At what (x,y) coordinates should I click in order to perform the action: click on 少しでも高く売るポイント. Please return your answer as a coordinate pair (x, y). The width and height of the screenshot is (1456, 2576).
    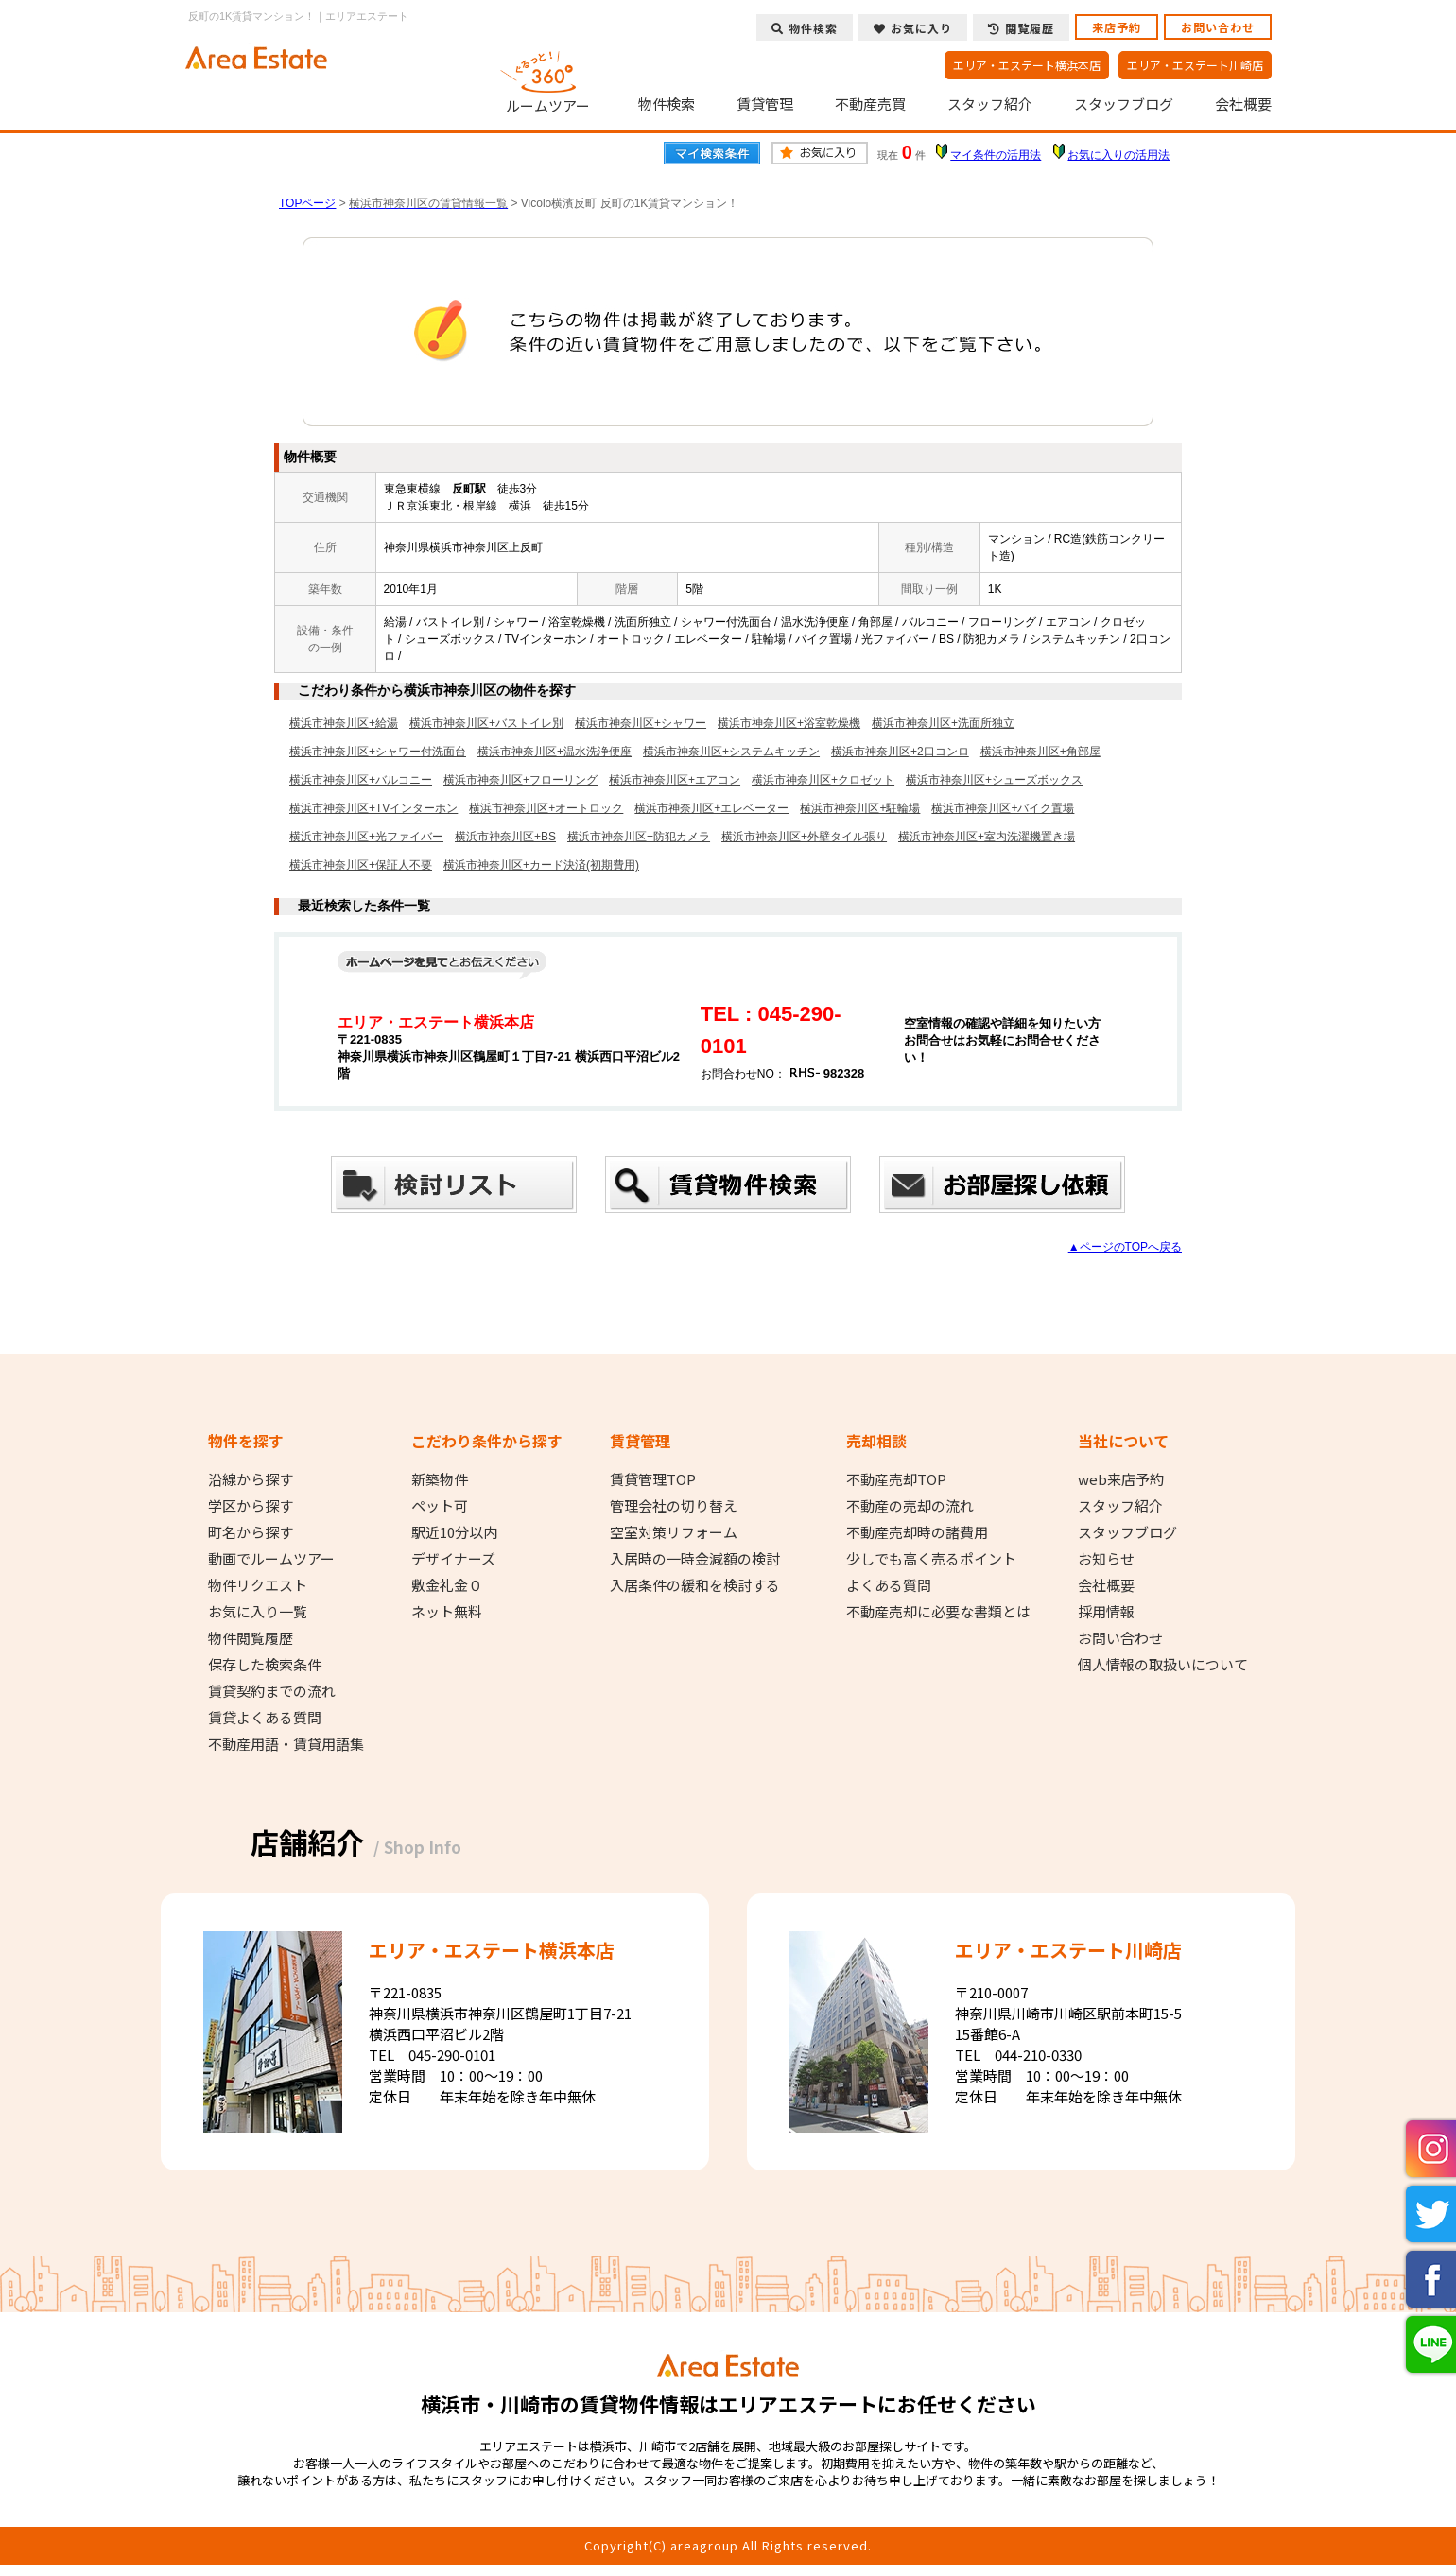
    Looking at the image, I should click on (931, 1558).